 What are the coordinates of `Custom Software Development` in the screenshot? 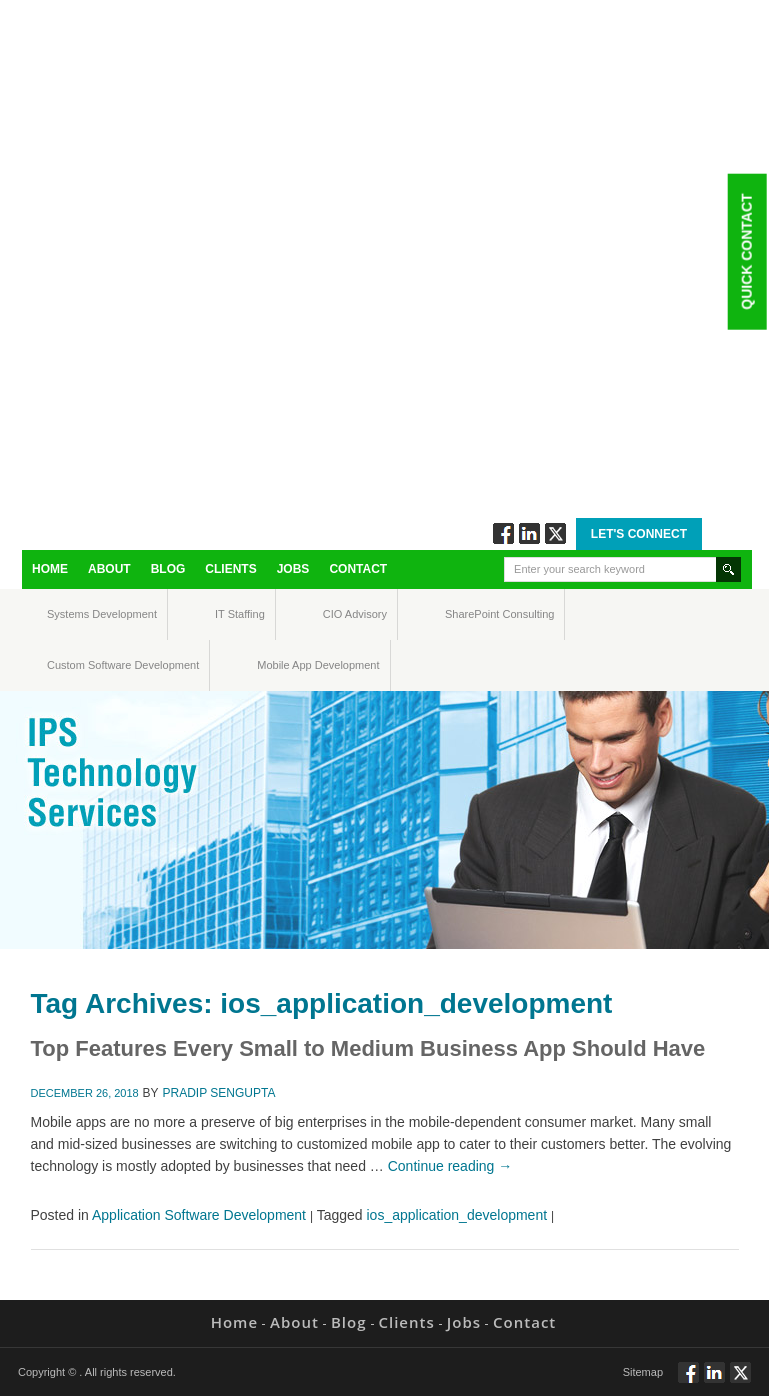 It's located at (68, 665).